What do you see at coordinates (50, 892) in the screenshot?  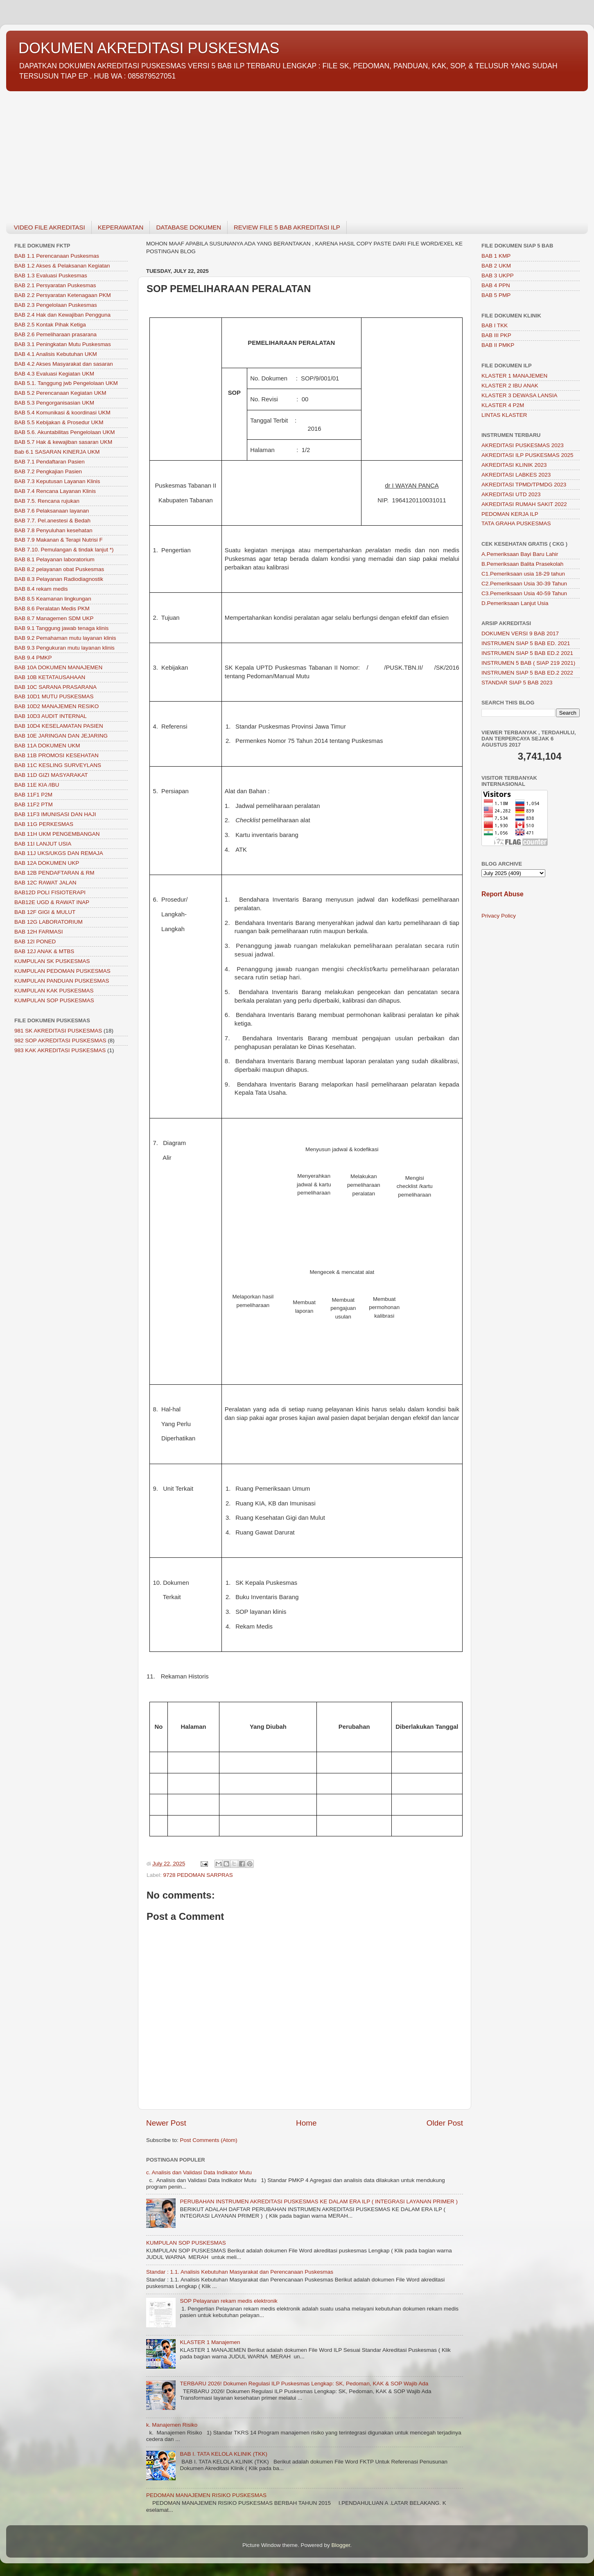 I see `BAB12D POLI FISIOTERAPI` at bounding box center [50, 892].